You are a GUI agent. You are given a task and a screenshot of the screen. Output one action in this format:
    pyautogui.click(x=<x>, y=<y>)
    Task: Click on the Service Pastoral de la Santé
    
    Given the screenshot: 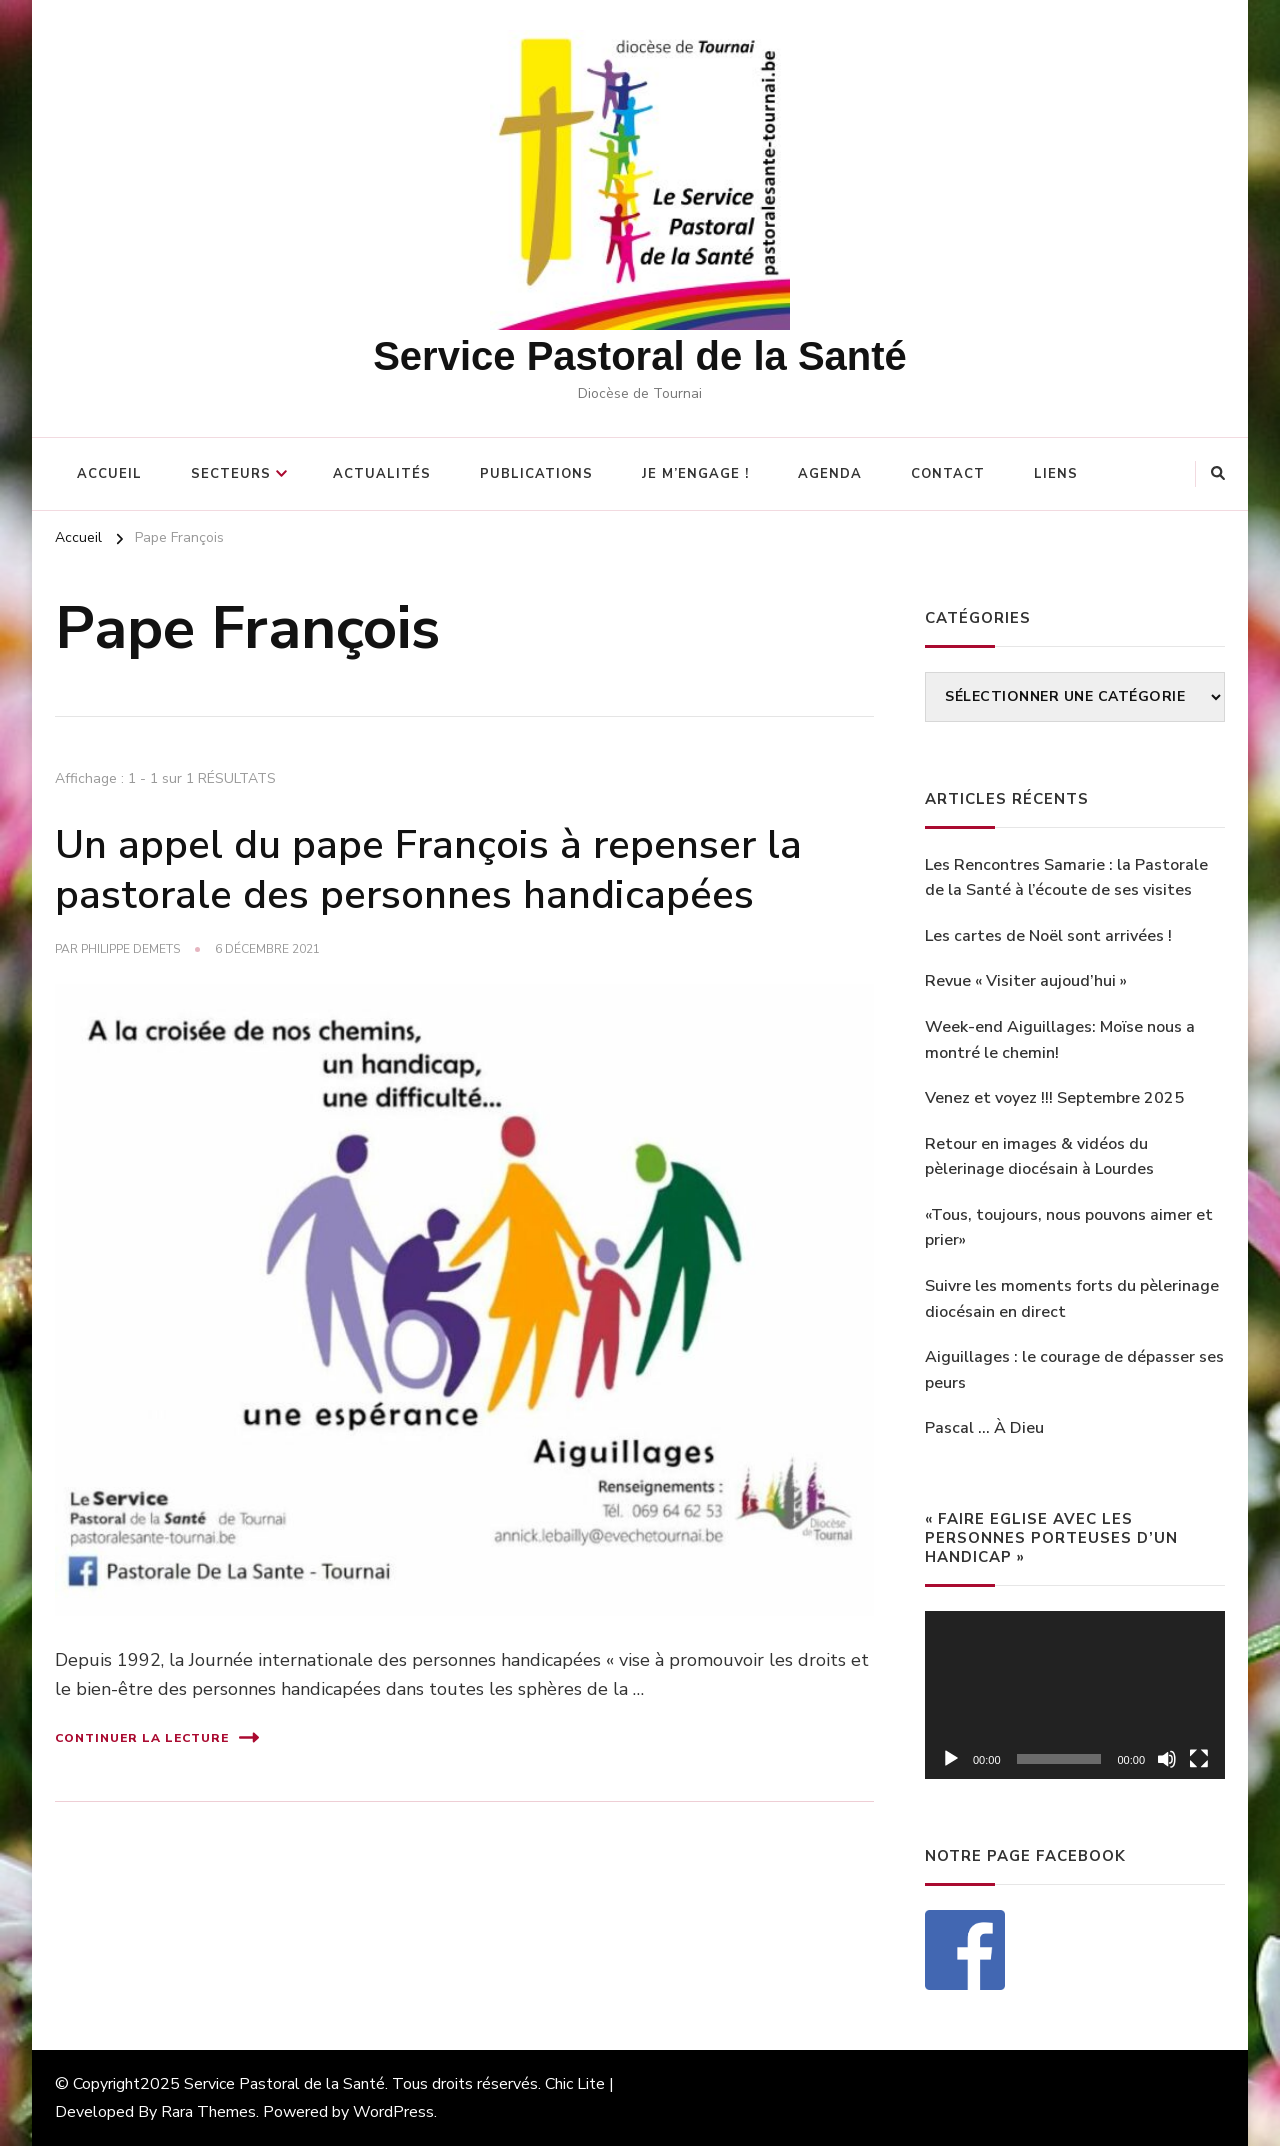 What is the action you would take?
    pyautogui.click(x=640, y=356)
    